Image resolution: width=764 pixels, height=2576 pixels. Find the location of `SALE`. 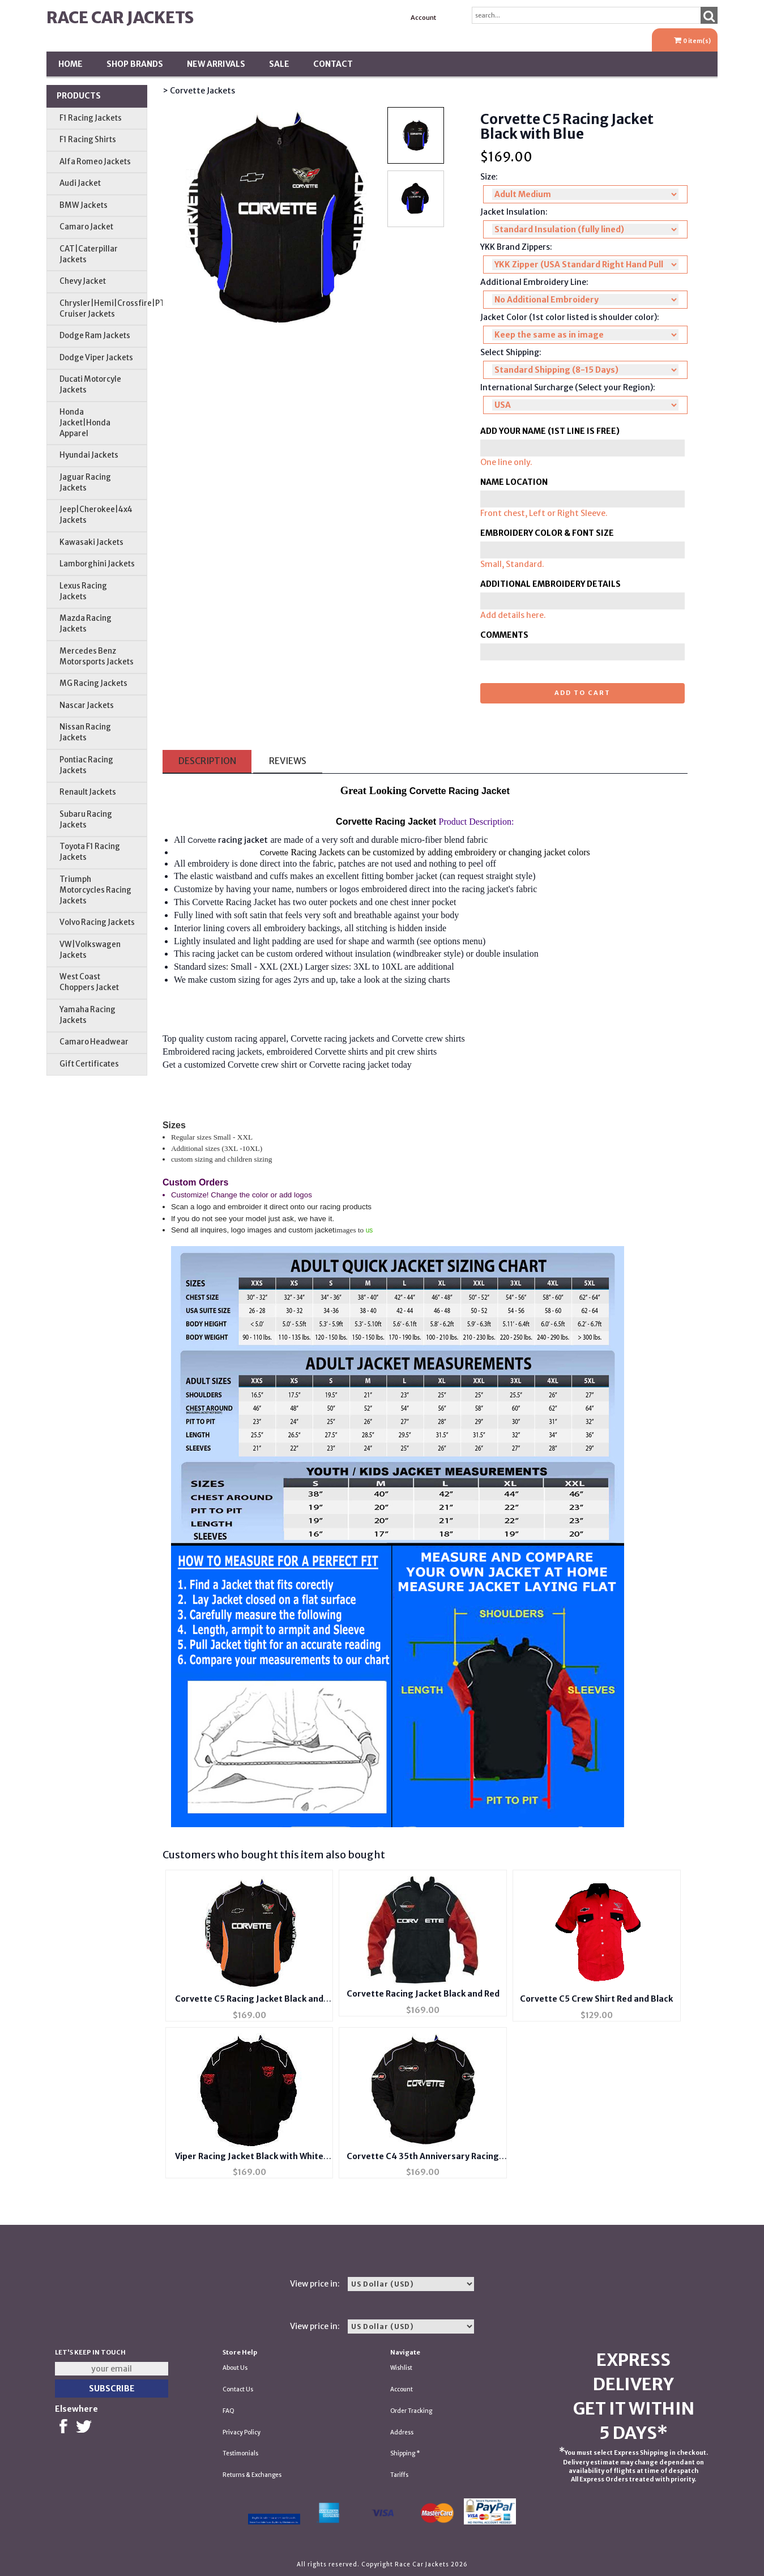

SALE is located at coordinates (279, 64).